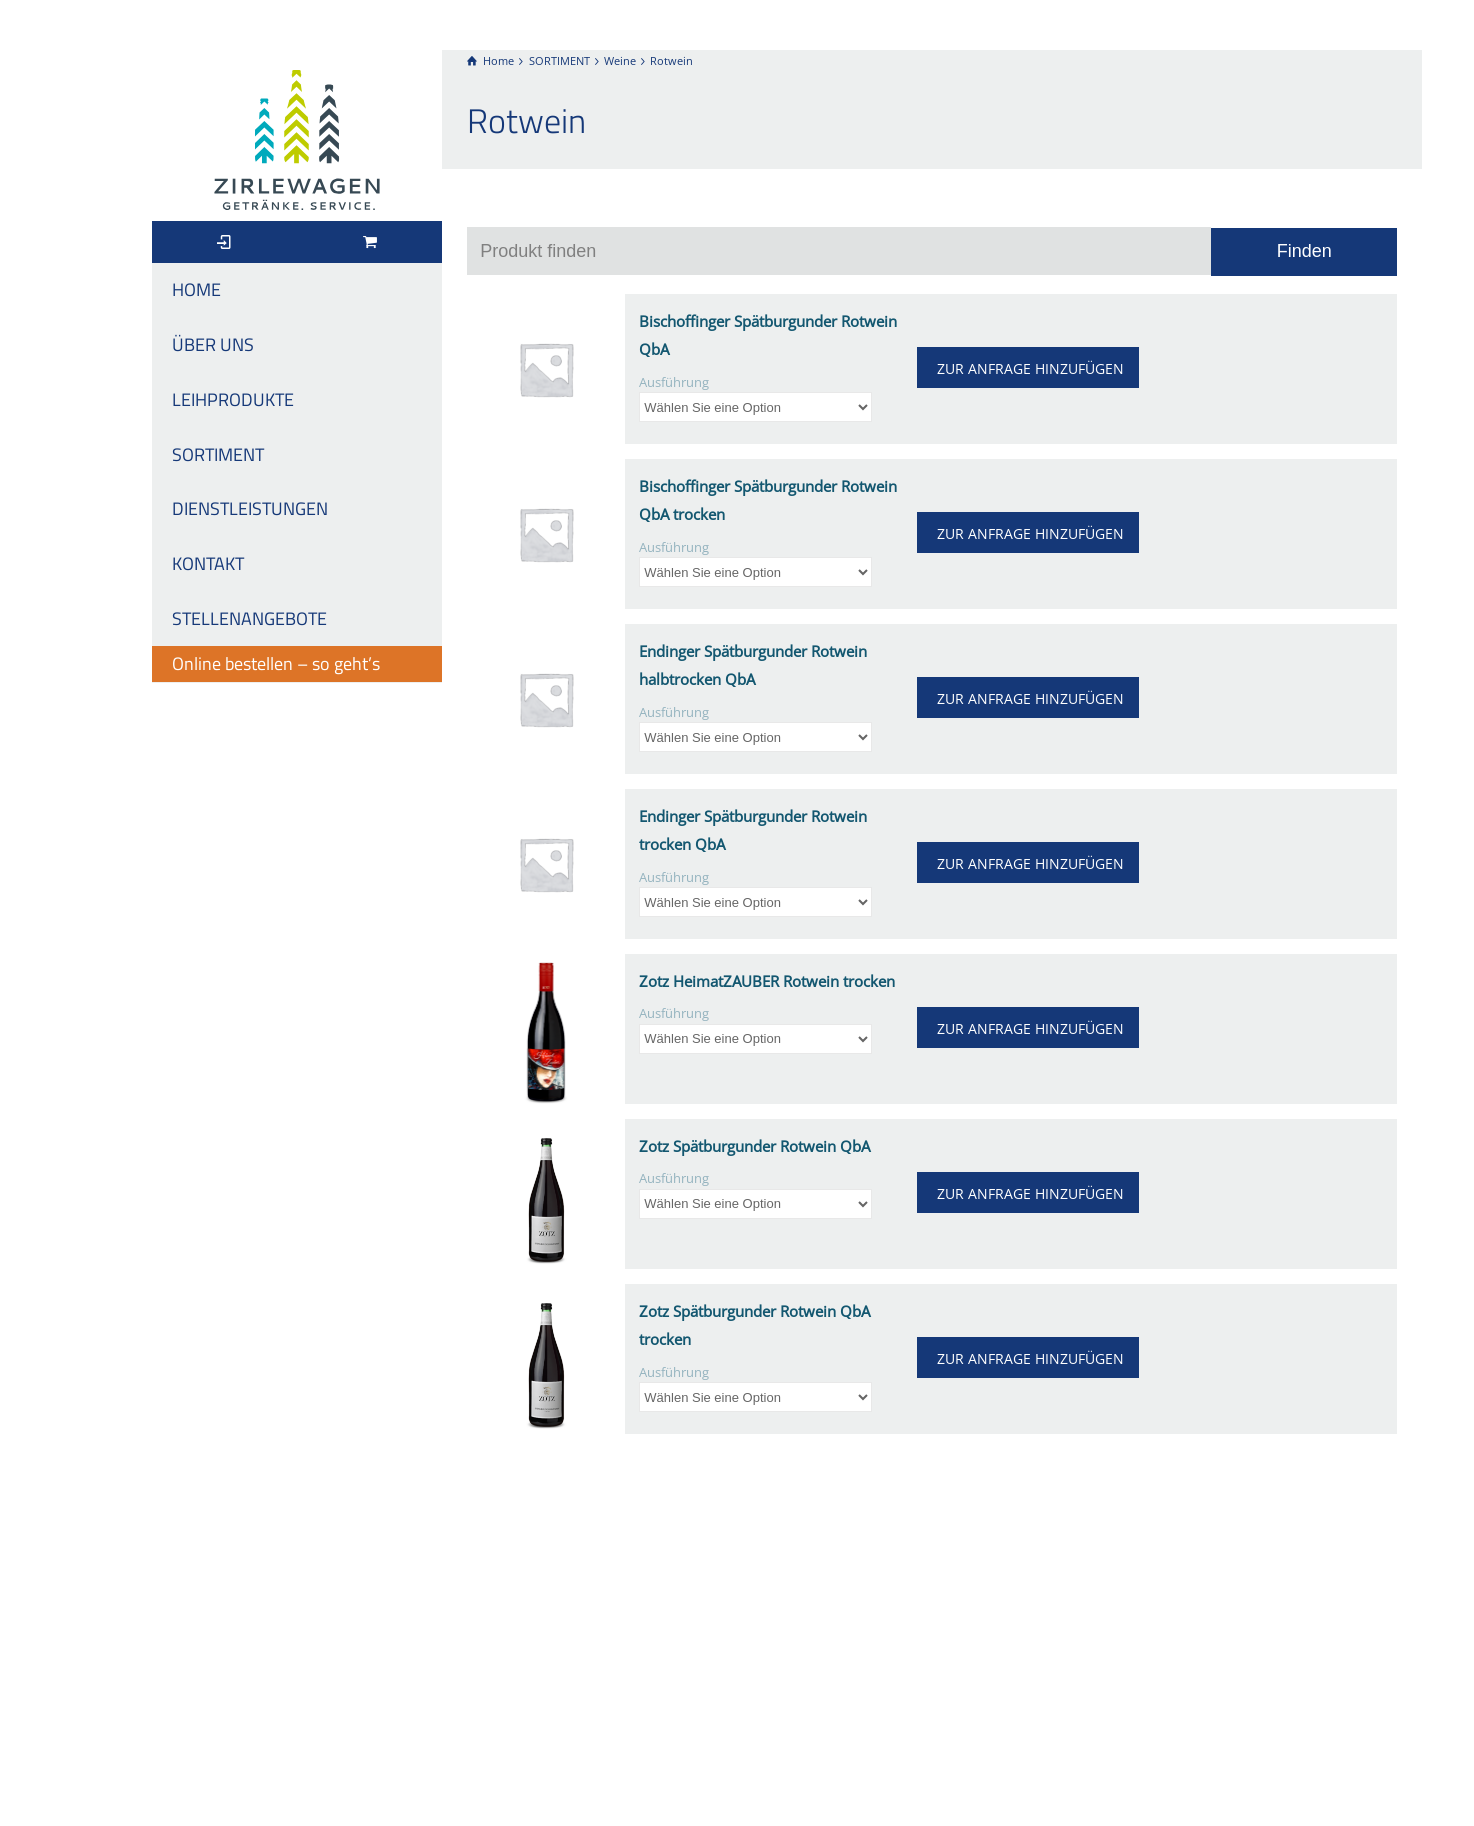 The width and height of the screenshot is (1474, 1826). What do you see at coordinates (674, 382) in the screenshot?
I see `Ausführung` at bounding box center [674, 382].